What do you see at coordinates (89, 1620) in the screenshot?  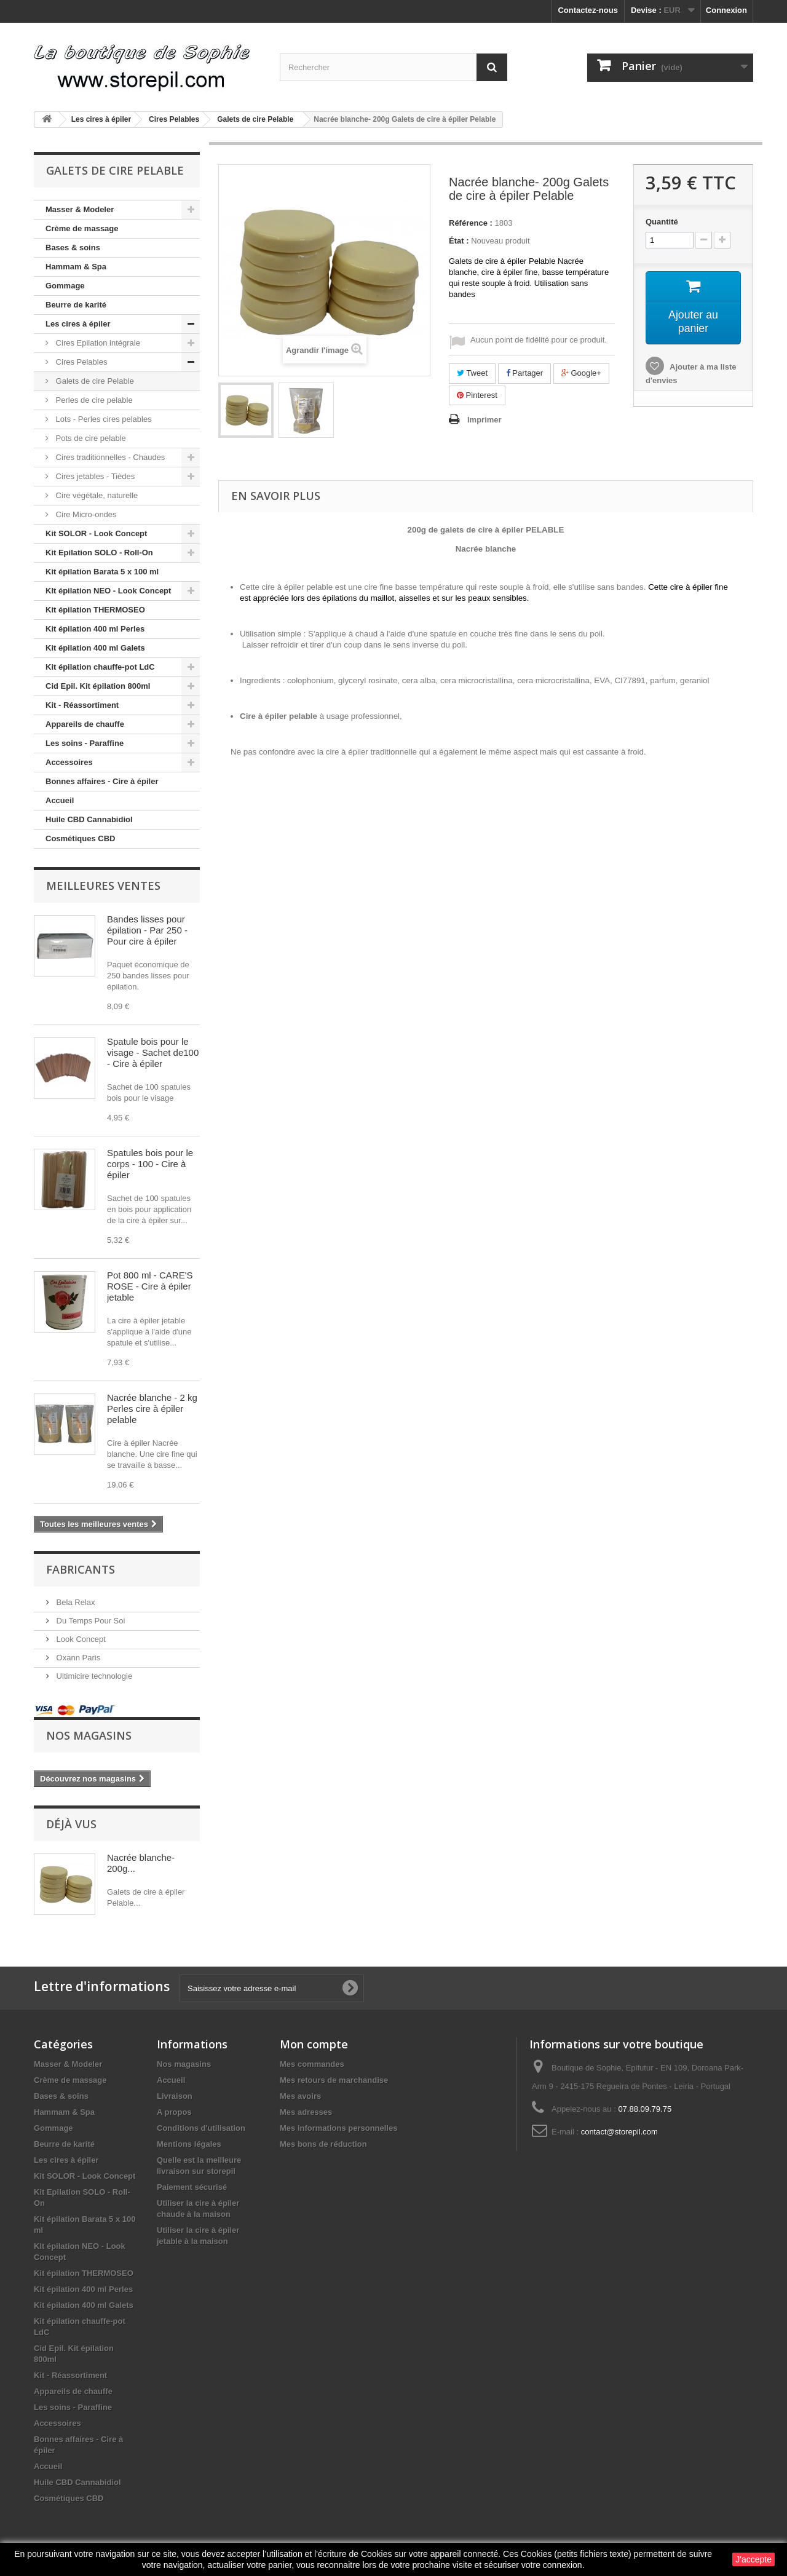 I see `Du Temps Pour Soi` at bounding box center [89, 1620].